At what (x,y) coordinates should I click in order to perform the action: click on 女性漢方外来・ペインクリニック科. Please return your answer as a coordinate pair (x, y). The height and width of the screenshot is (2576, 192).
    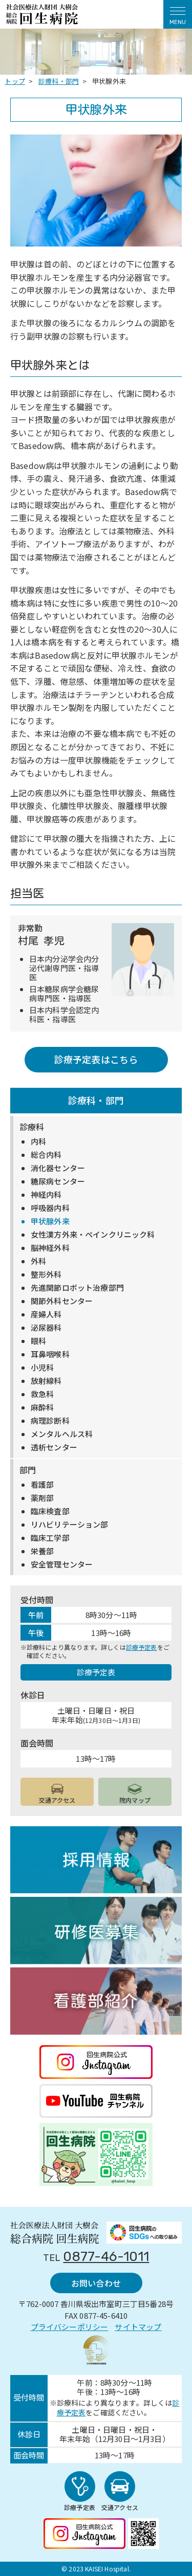
    Looking at the image, I should click on (93, 1234).